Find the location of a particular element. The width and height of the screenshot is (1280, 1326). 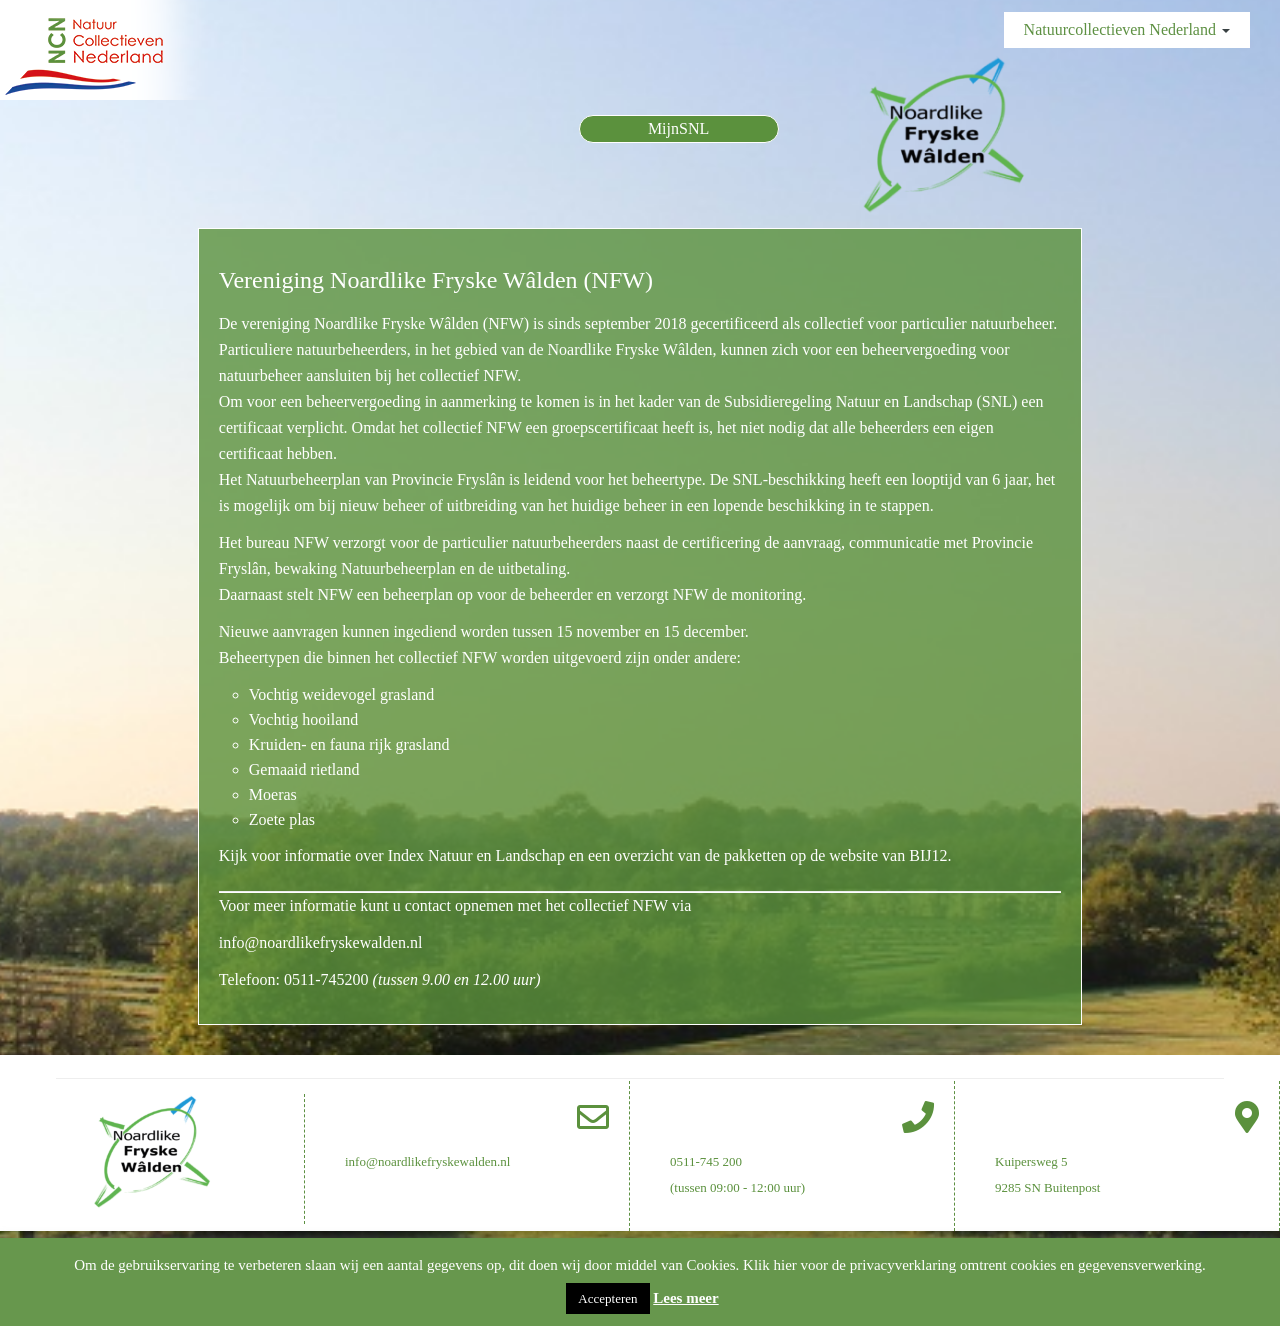

Accepteren [button] is located at coordinates (607, 1298).